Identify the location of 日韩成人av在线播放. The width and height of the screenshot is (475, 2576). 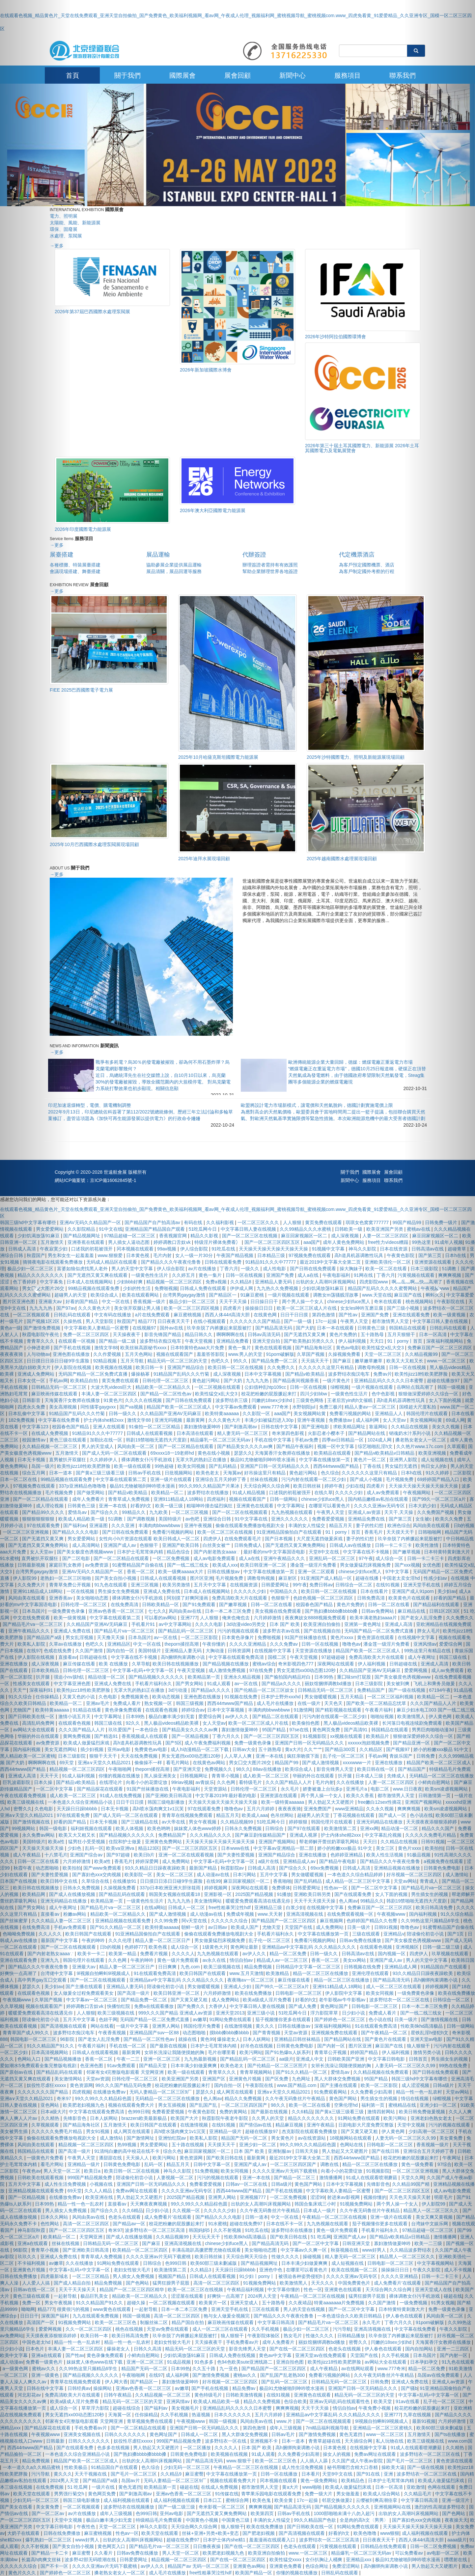
(351, 1545).